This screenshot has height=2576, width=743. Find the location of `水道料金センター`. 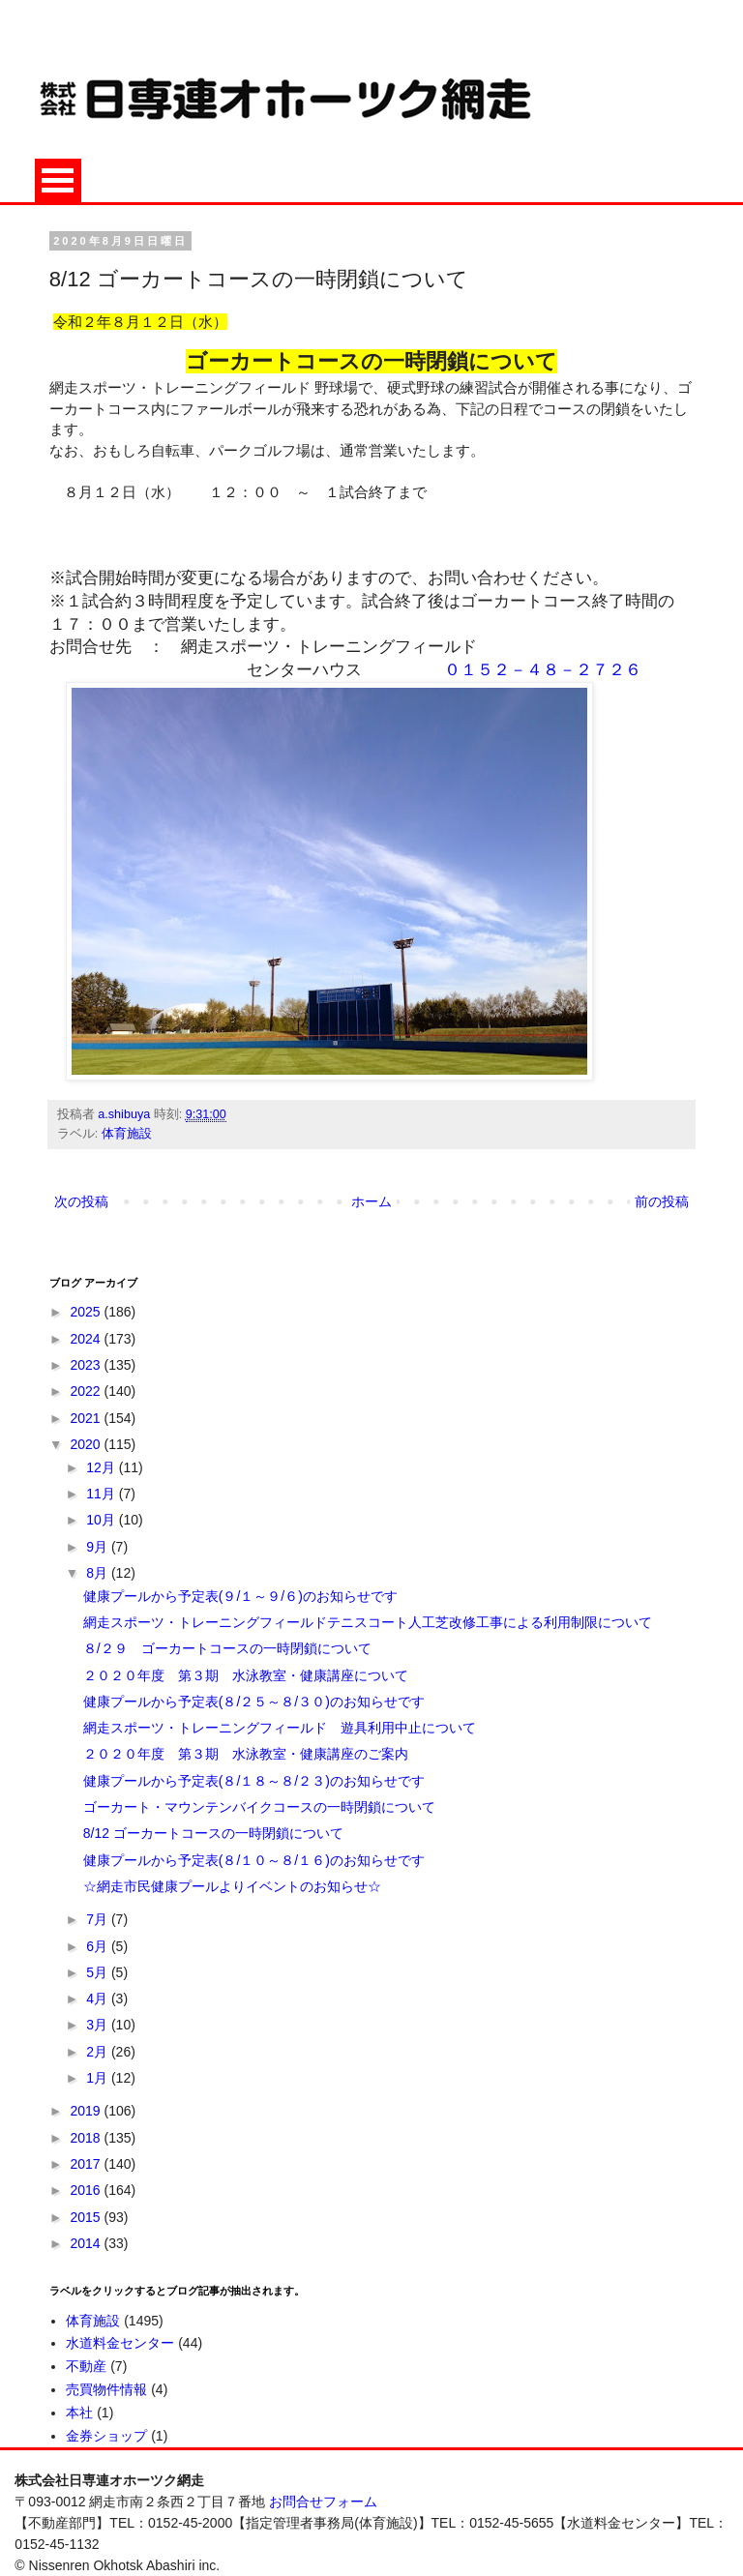

水道料金センター is located at coordinates (120, 2343).